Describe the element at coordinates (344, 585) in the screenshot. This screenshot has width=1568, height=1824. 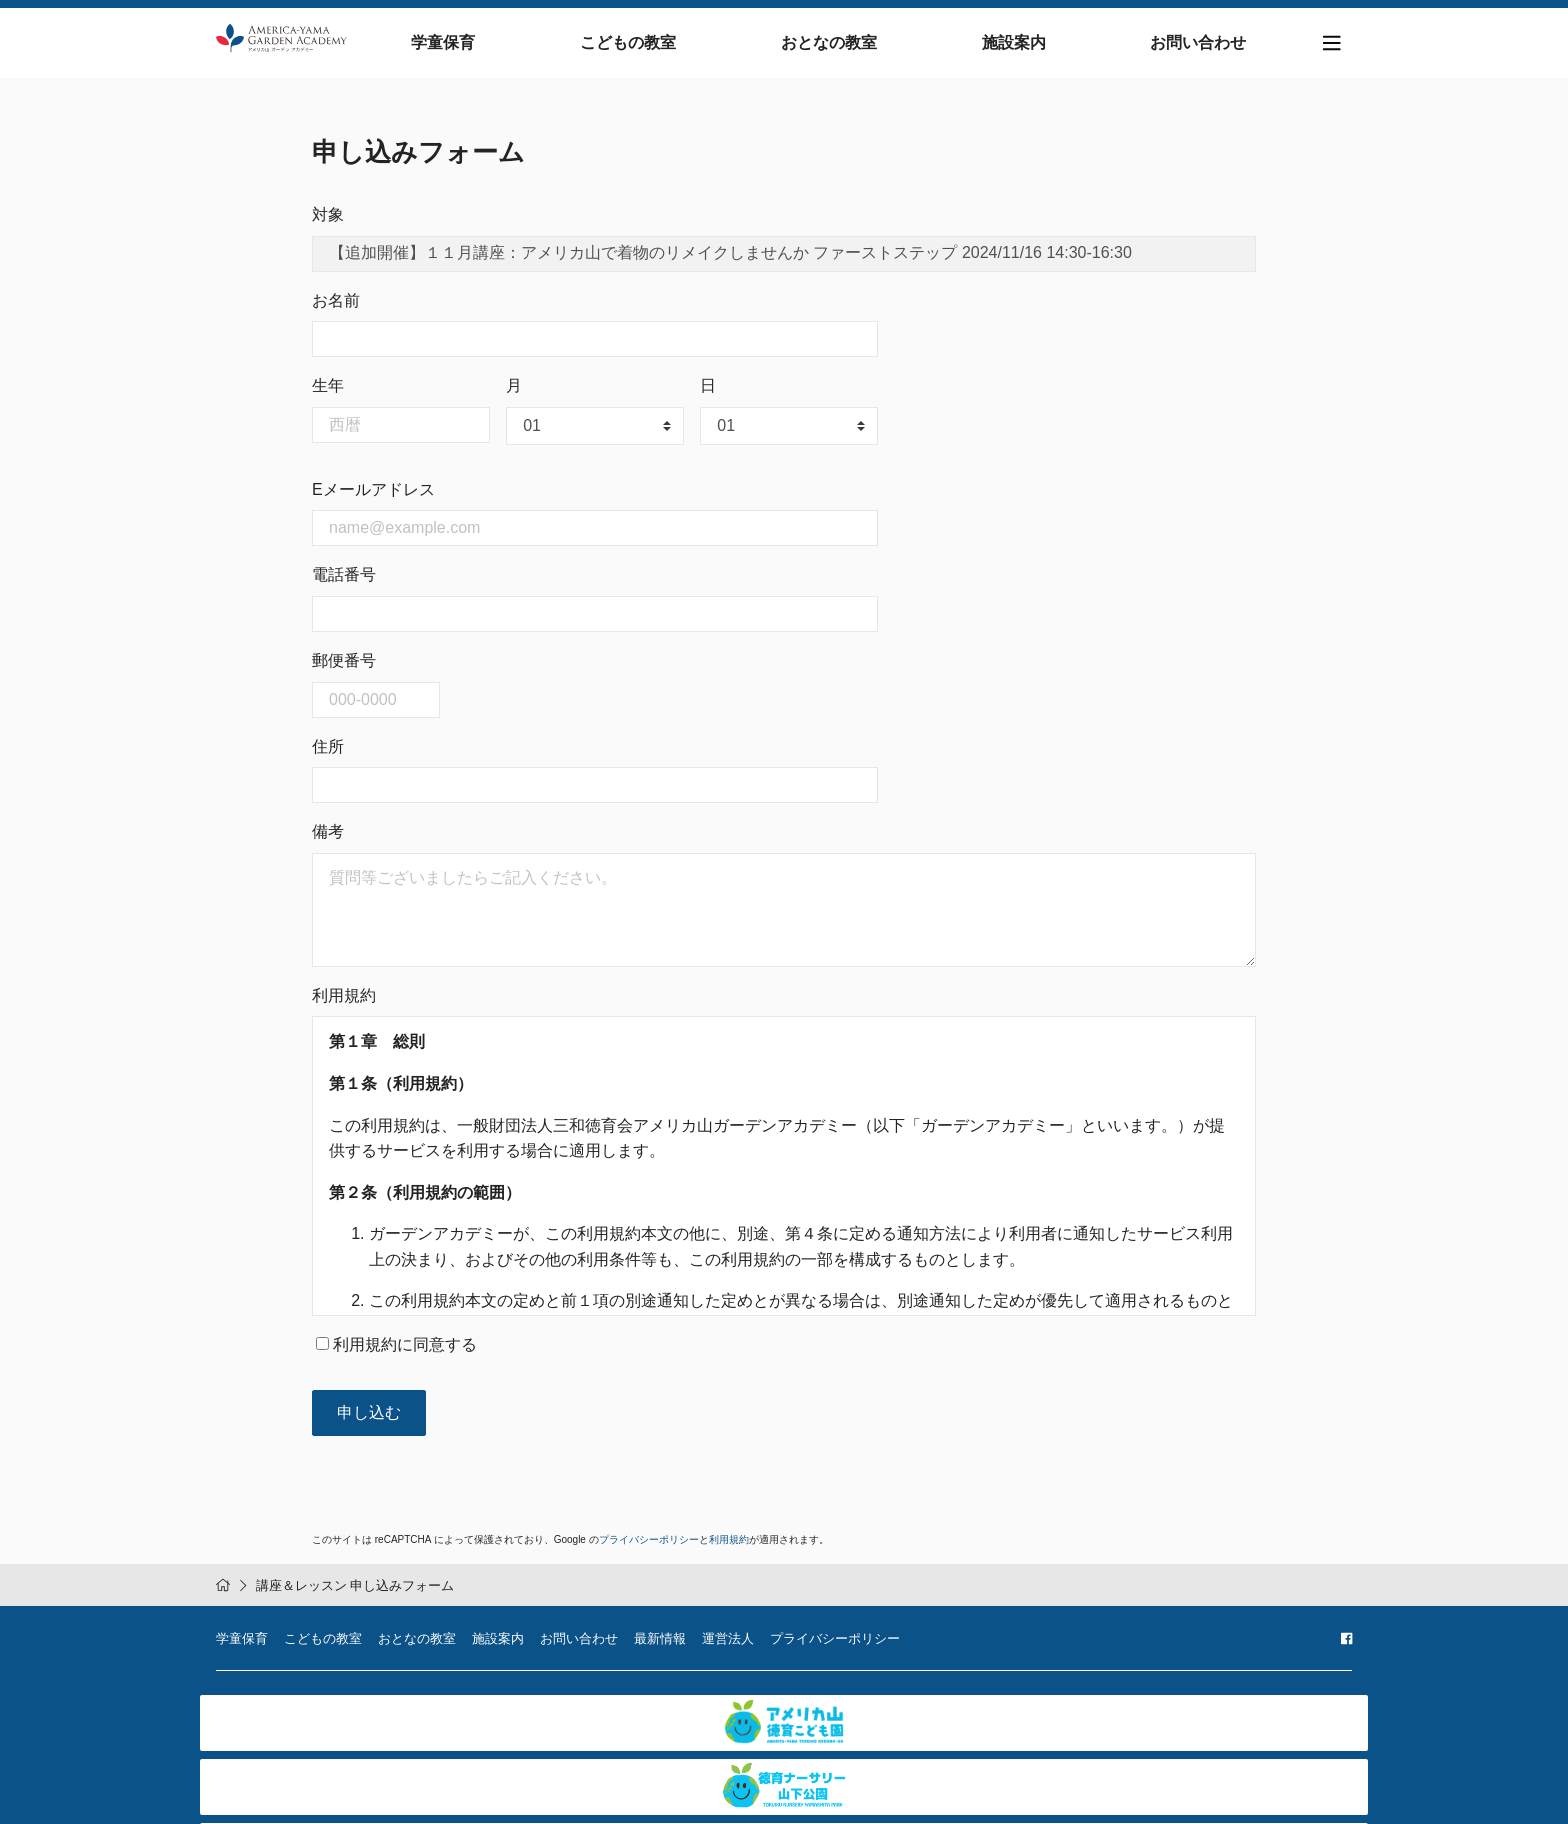
I see `電話番号` at that location.